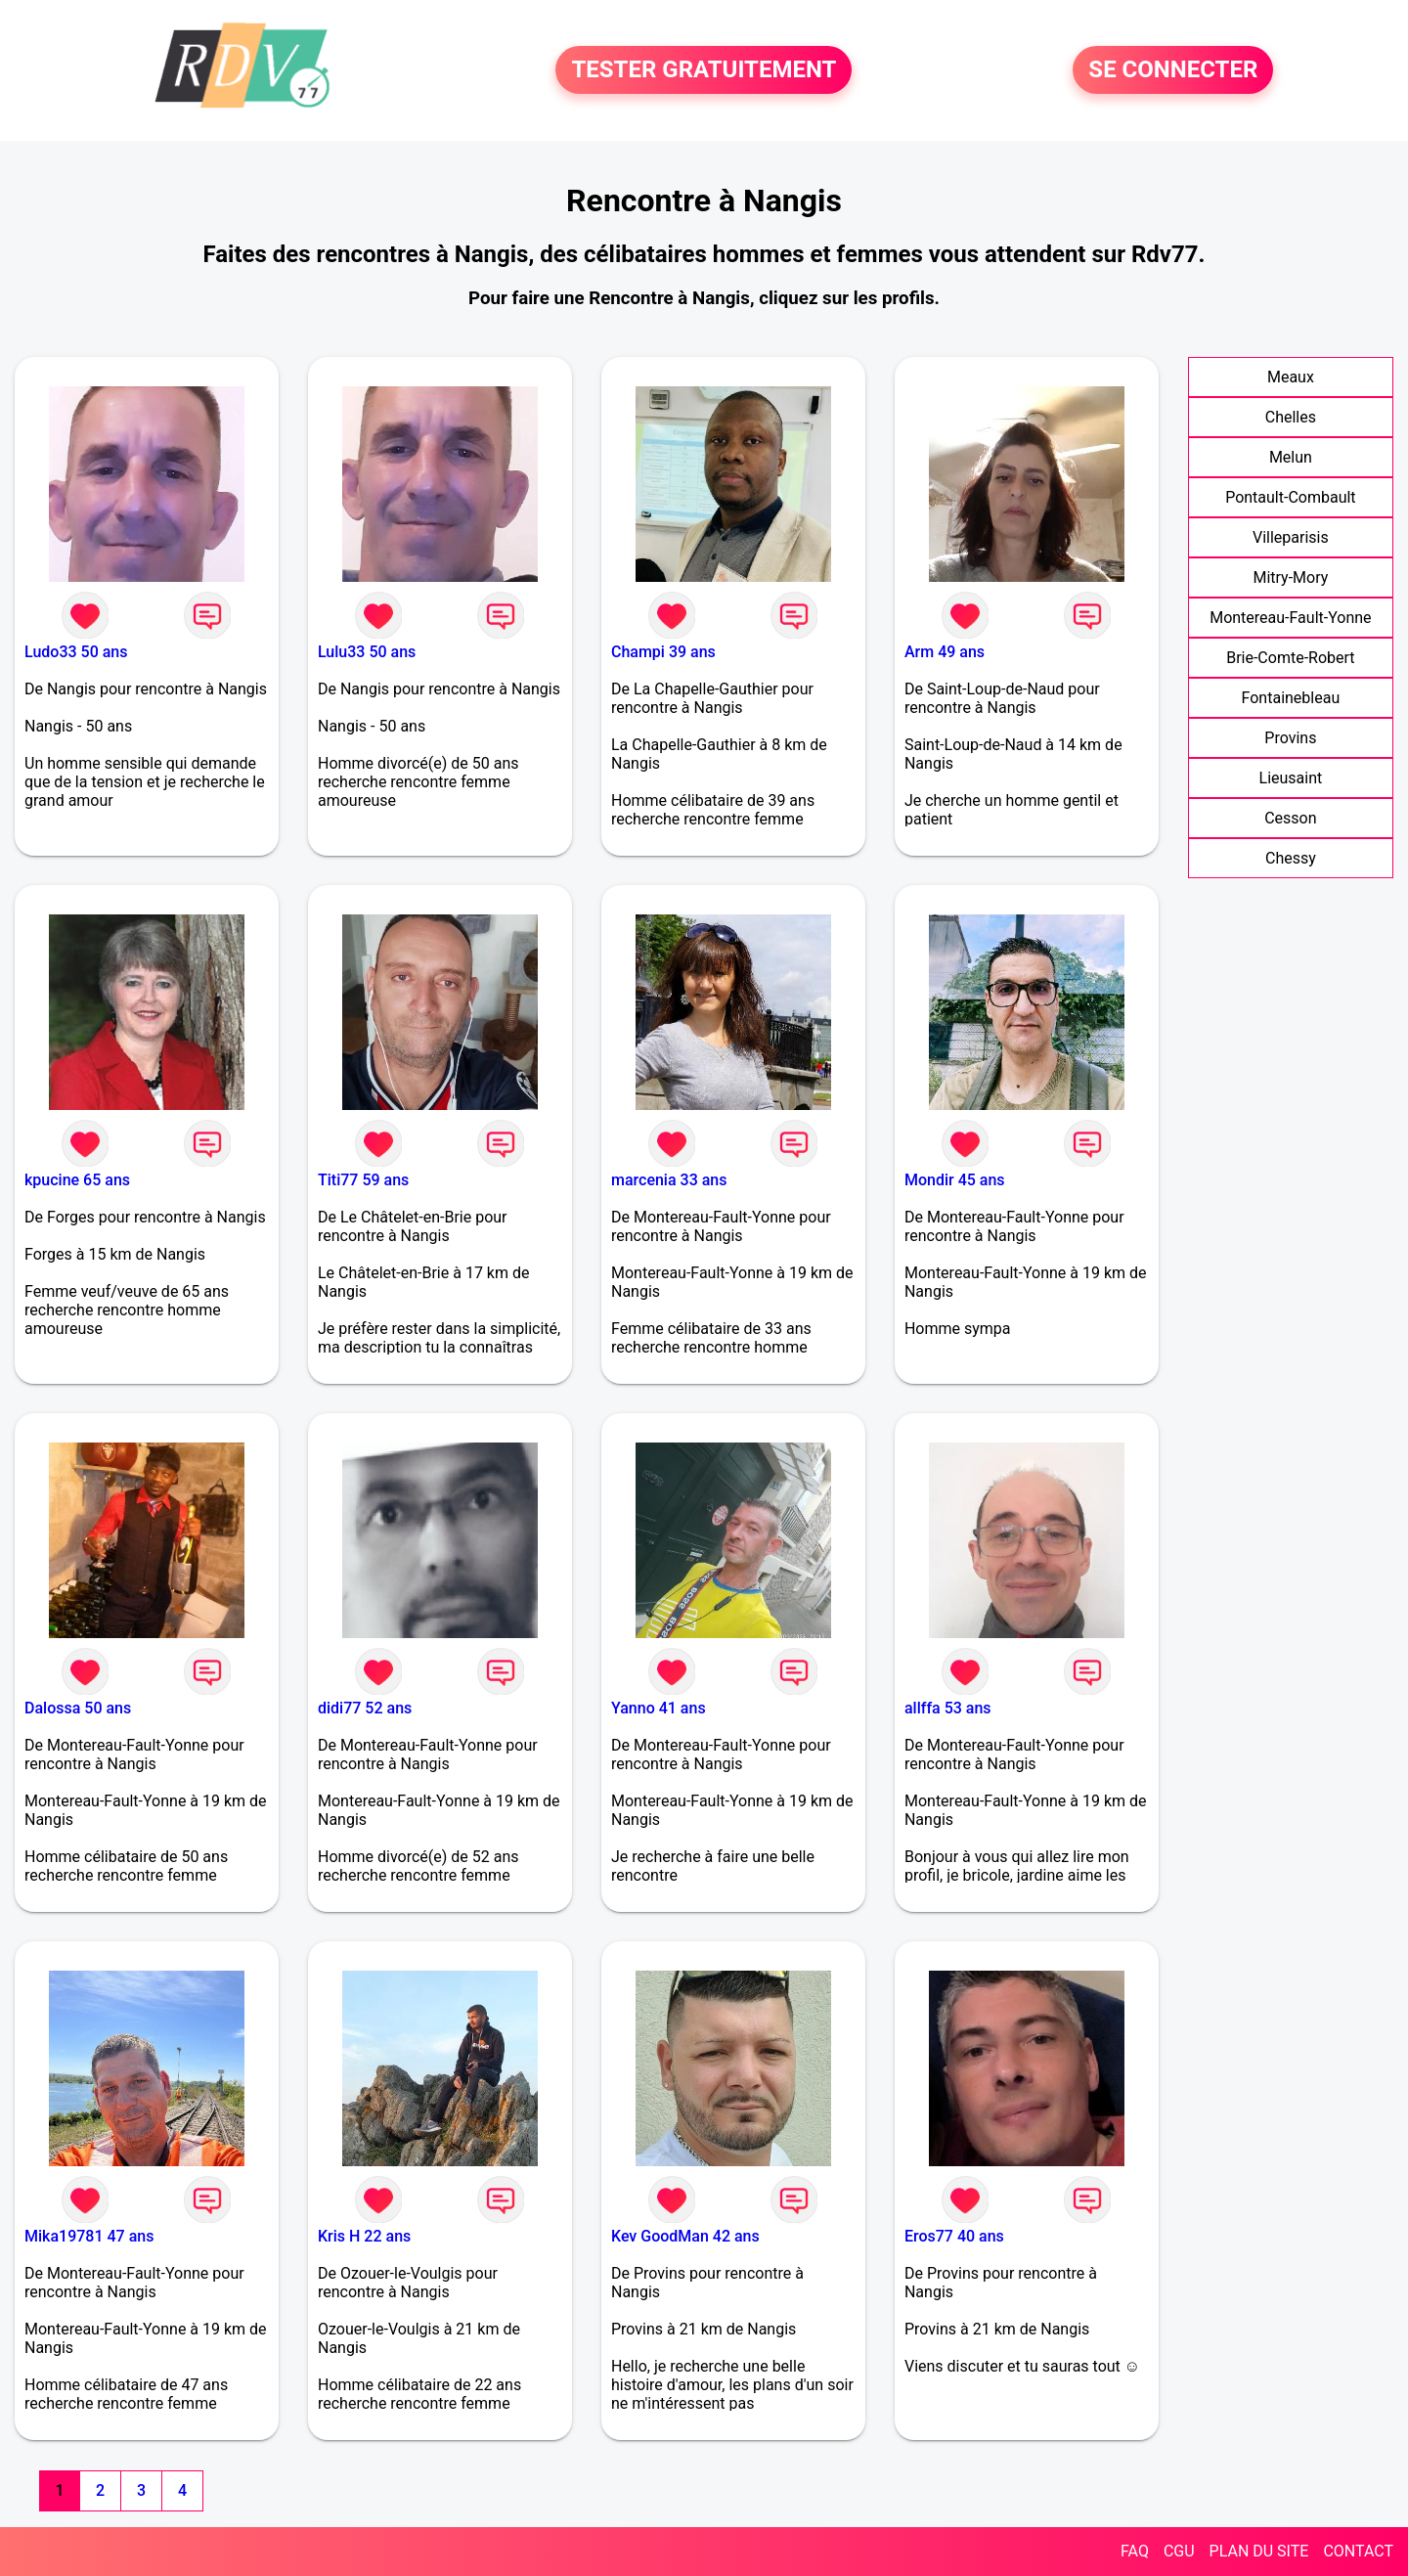 This screenshot has width=1408, height=2576. I want to click on CONTACT, so click(1358, 2551).